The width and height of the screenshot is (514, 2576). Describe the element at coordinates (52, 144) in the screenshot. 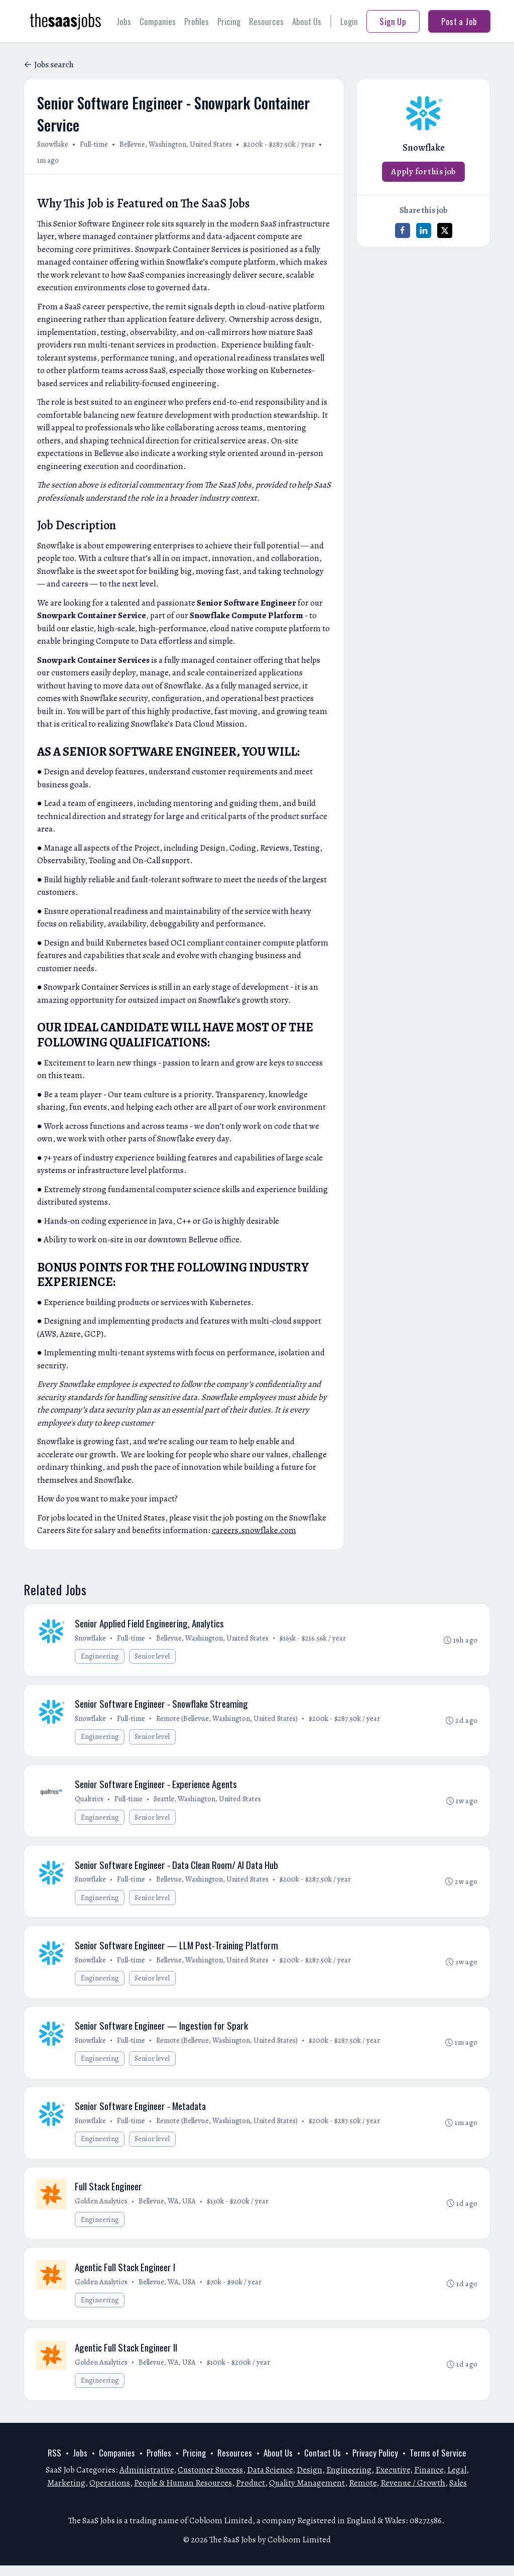

I see `Snowflake` at that location.